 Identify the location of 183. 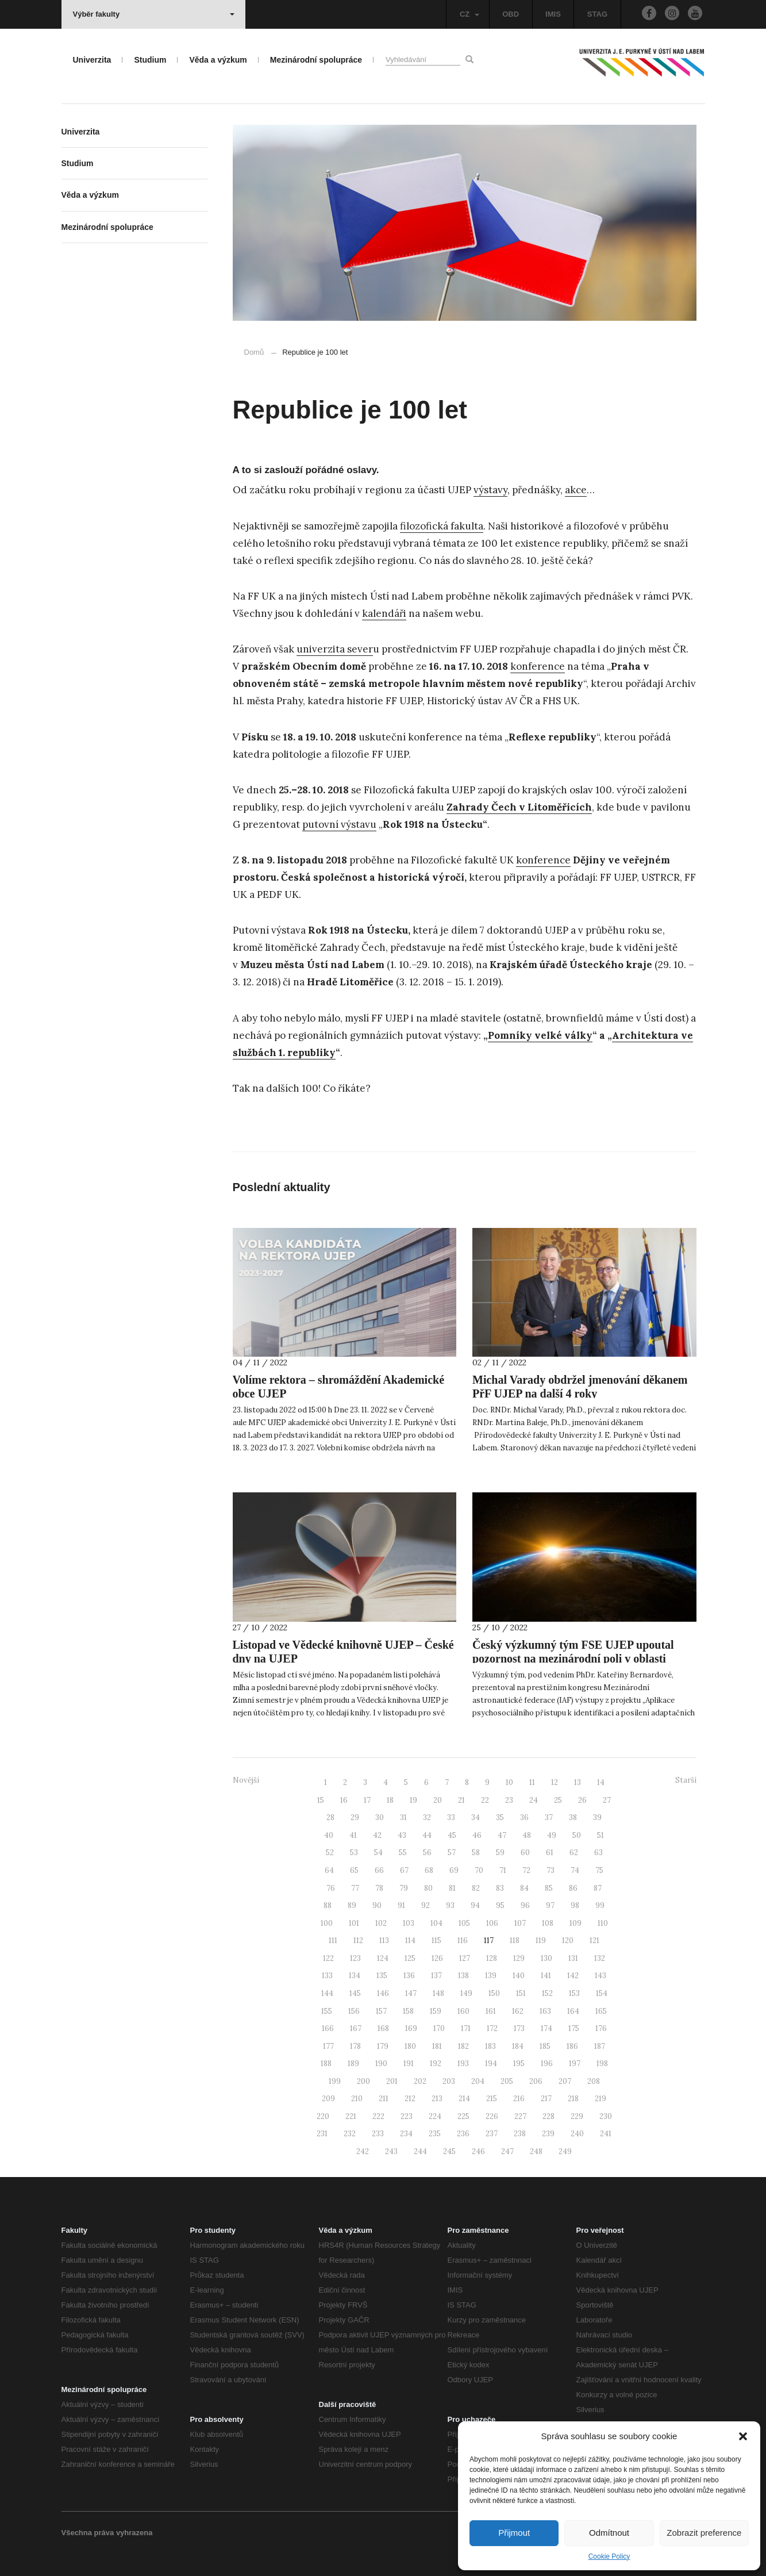
(490, 2046).